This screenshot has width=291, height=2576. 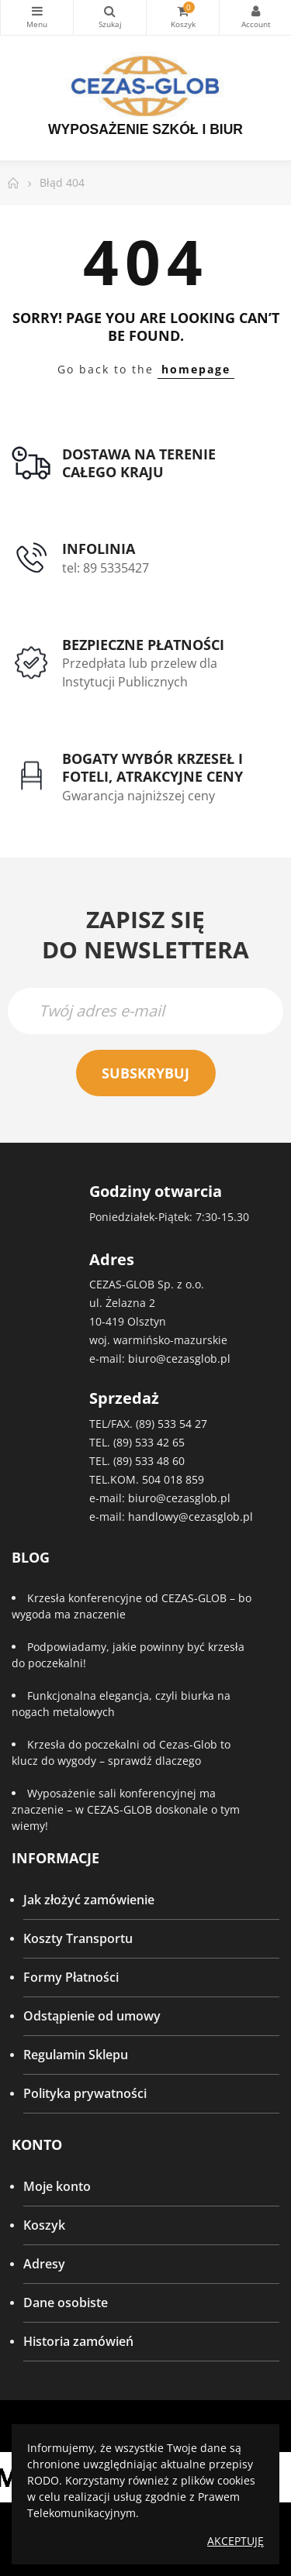 What do you see at coordinates (78, 1938) in the screenshot?
I see `Koszty Transportu` at bounding box center [78, 1938].